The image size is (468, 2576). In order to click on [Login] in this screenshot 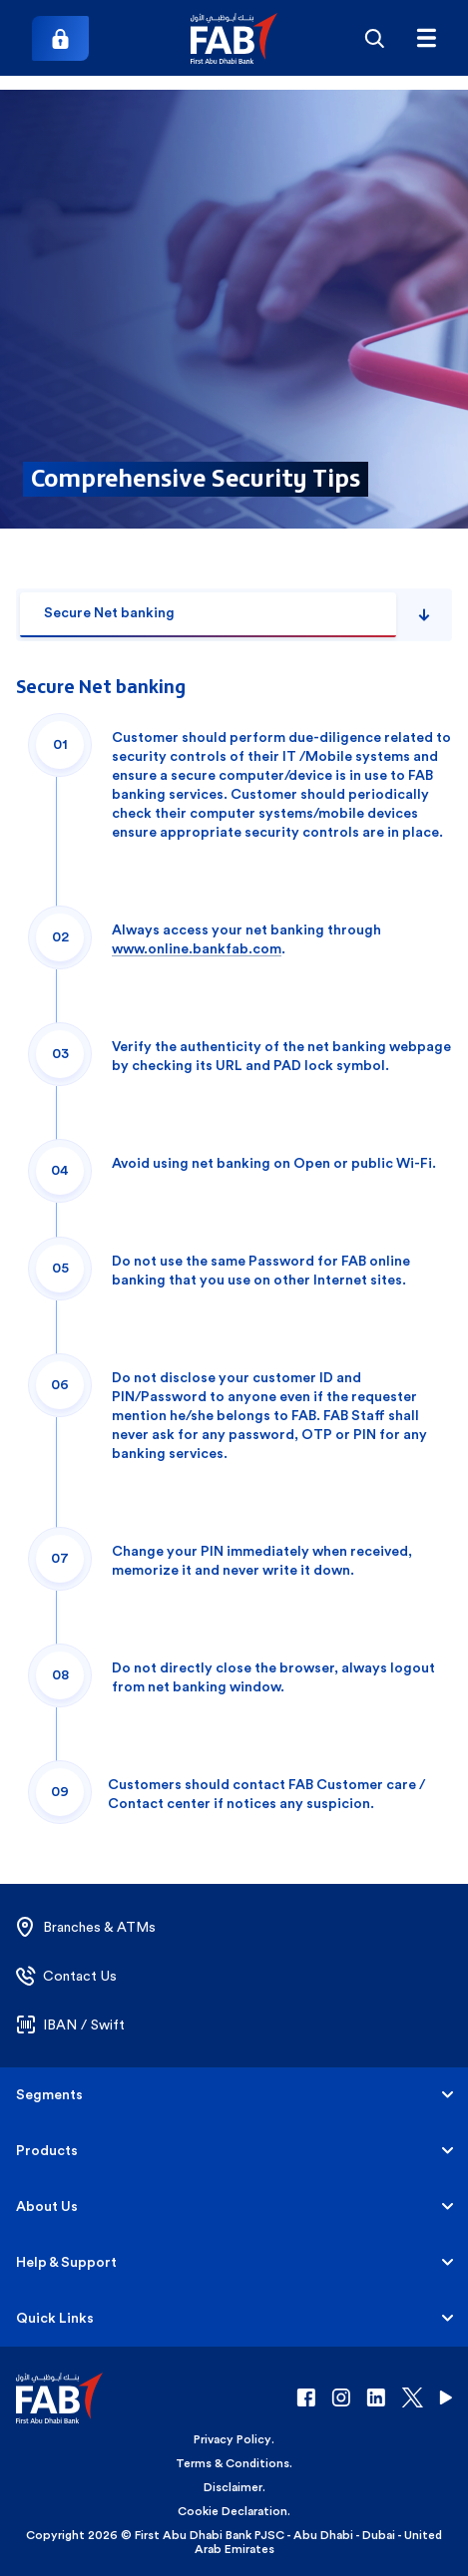, I will do `click(60, 38)`.